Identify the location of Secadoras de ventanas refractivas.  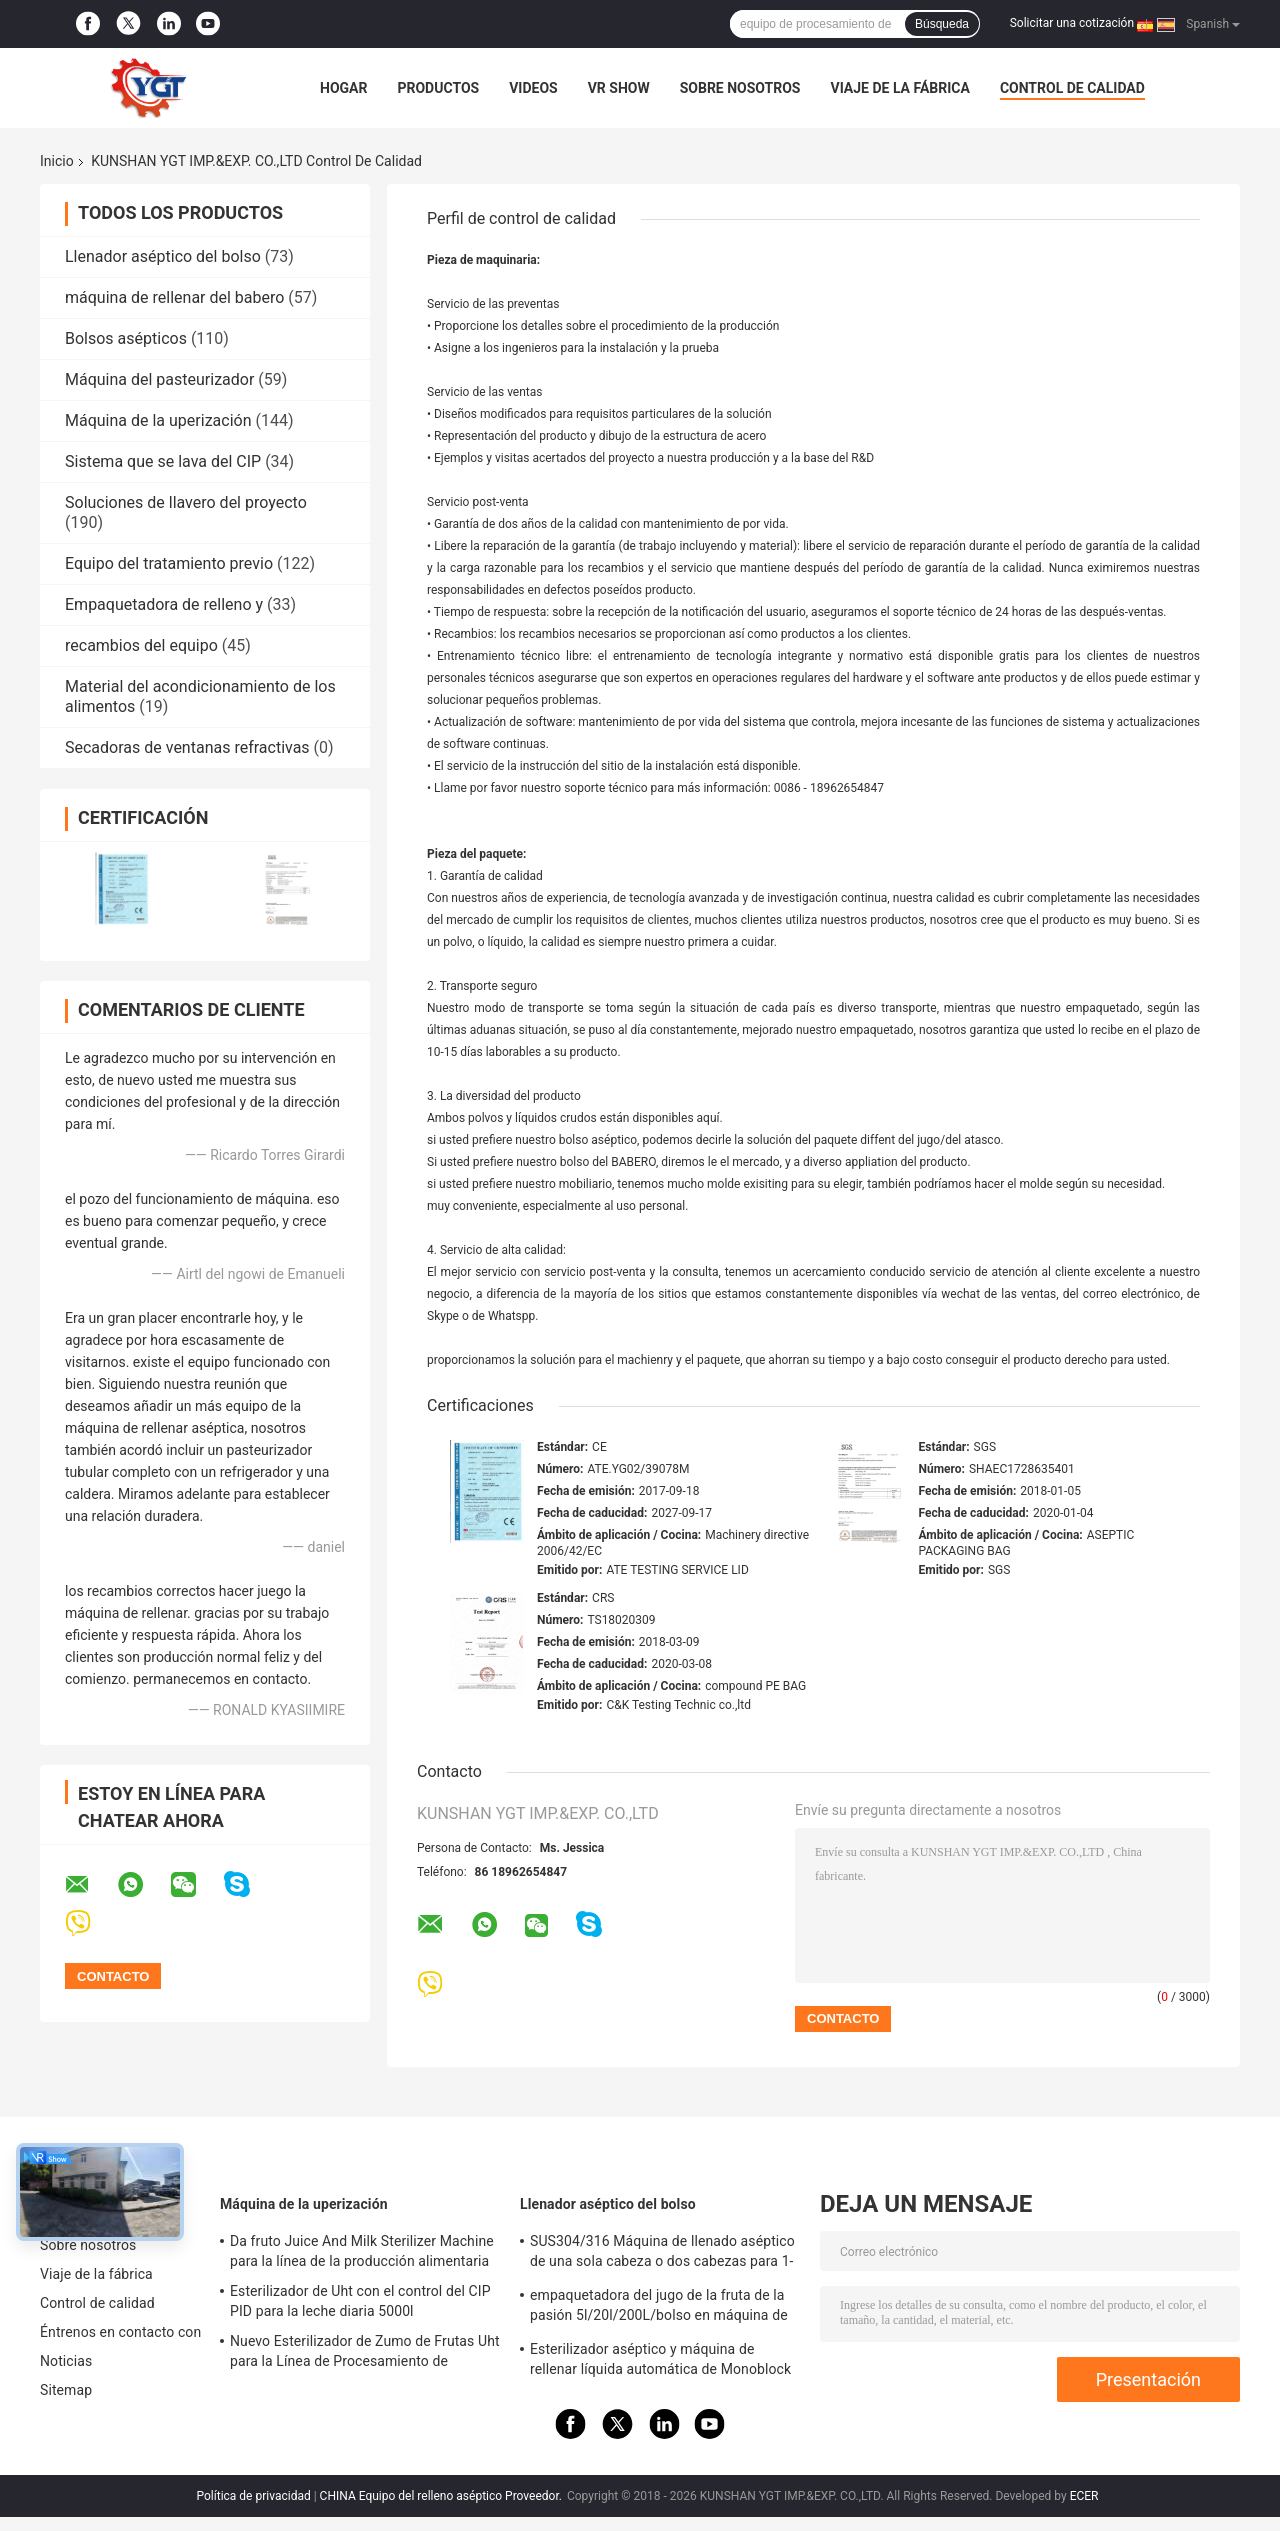
(187, 747).